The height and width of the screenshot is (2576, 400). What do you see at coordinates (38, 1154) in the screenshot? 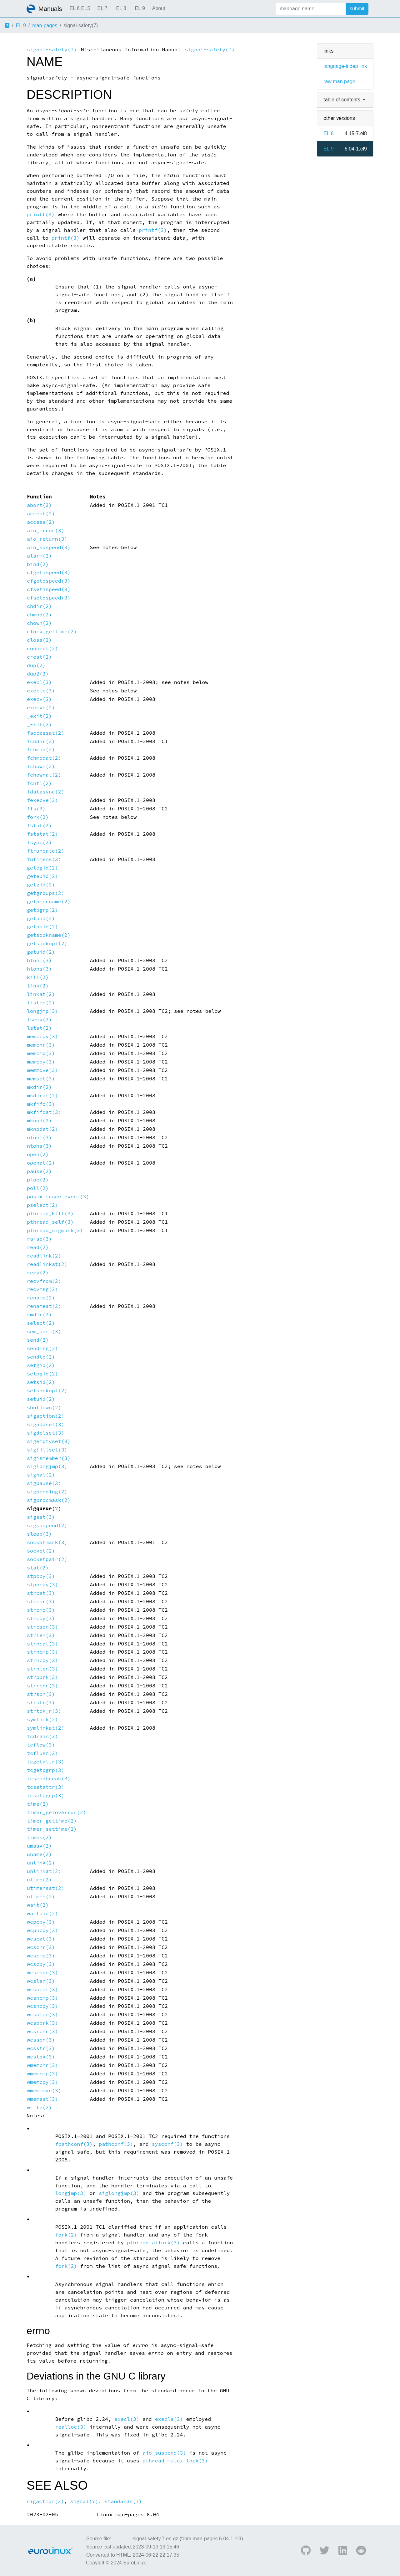
I see `open(2)` at bounding box center [38, 1154].